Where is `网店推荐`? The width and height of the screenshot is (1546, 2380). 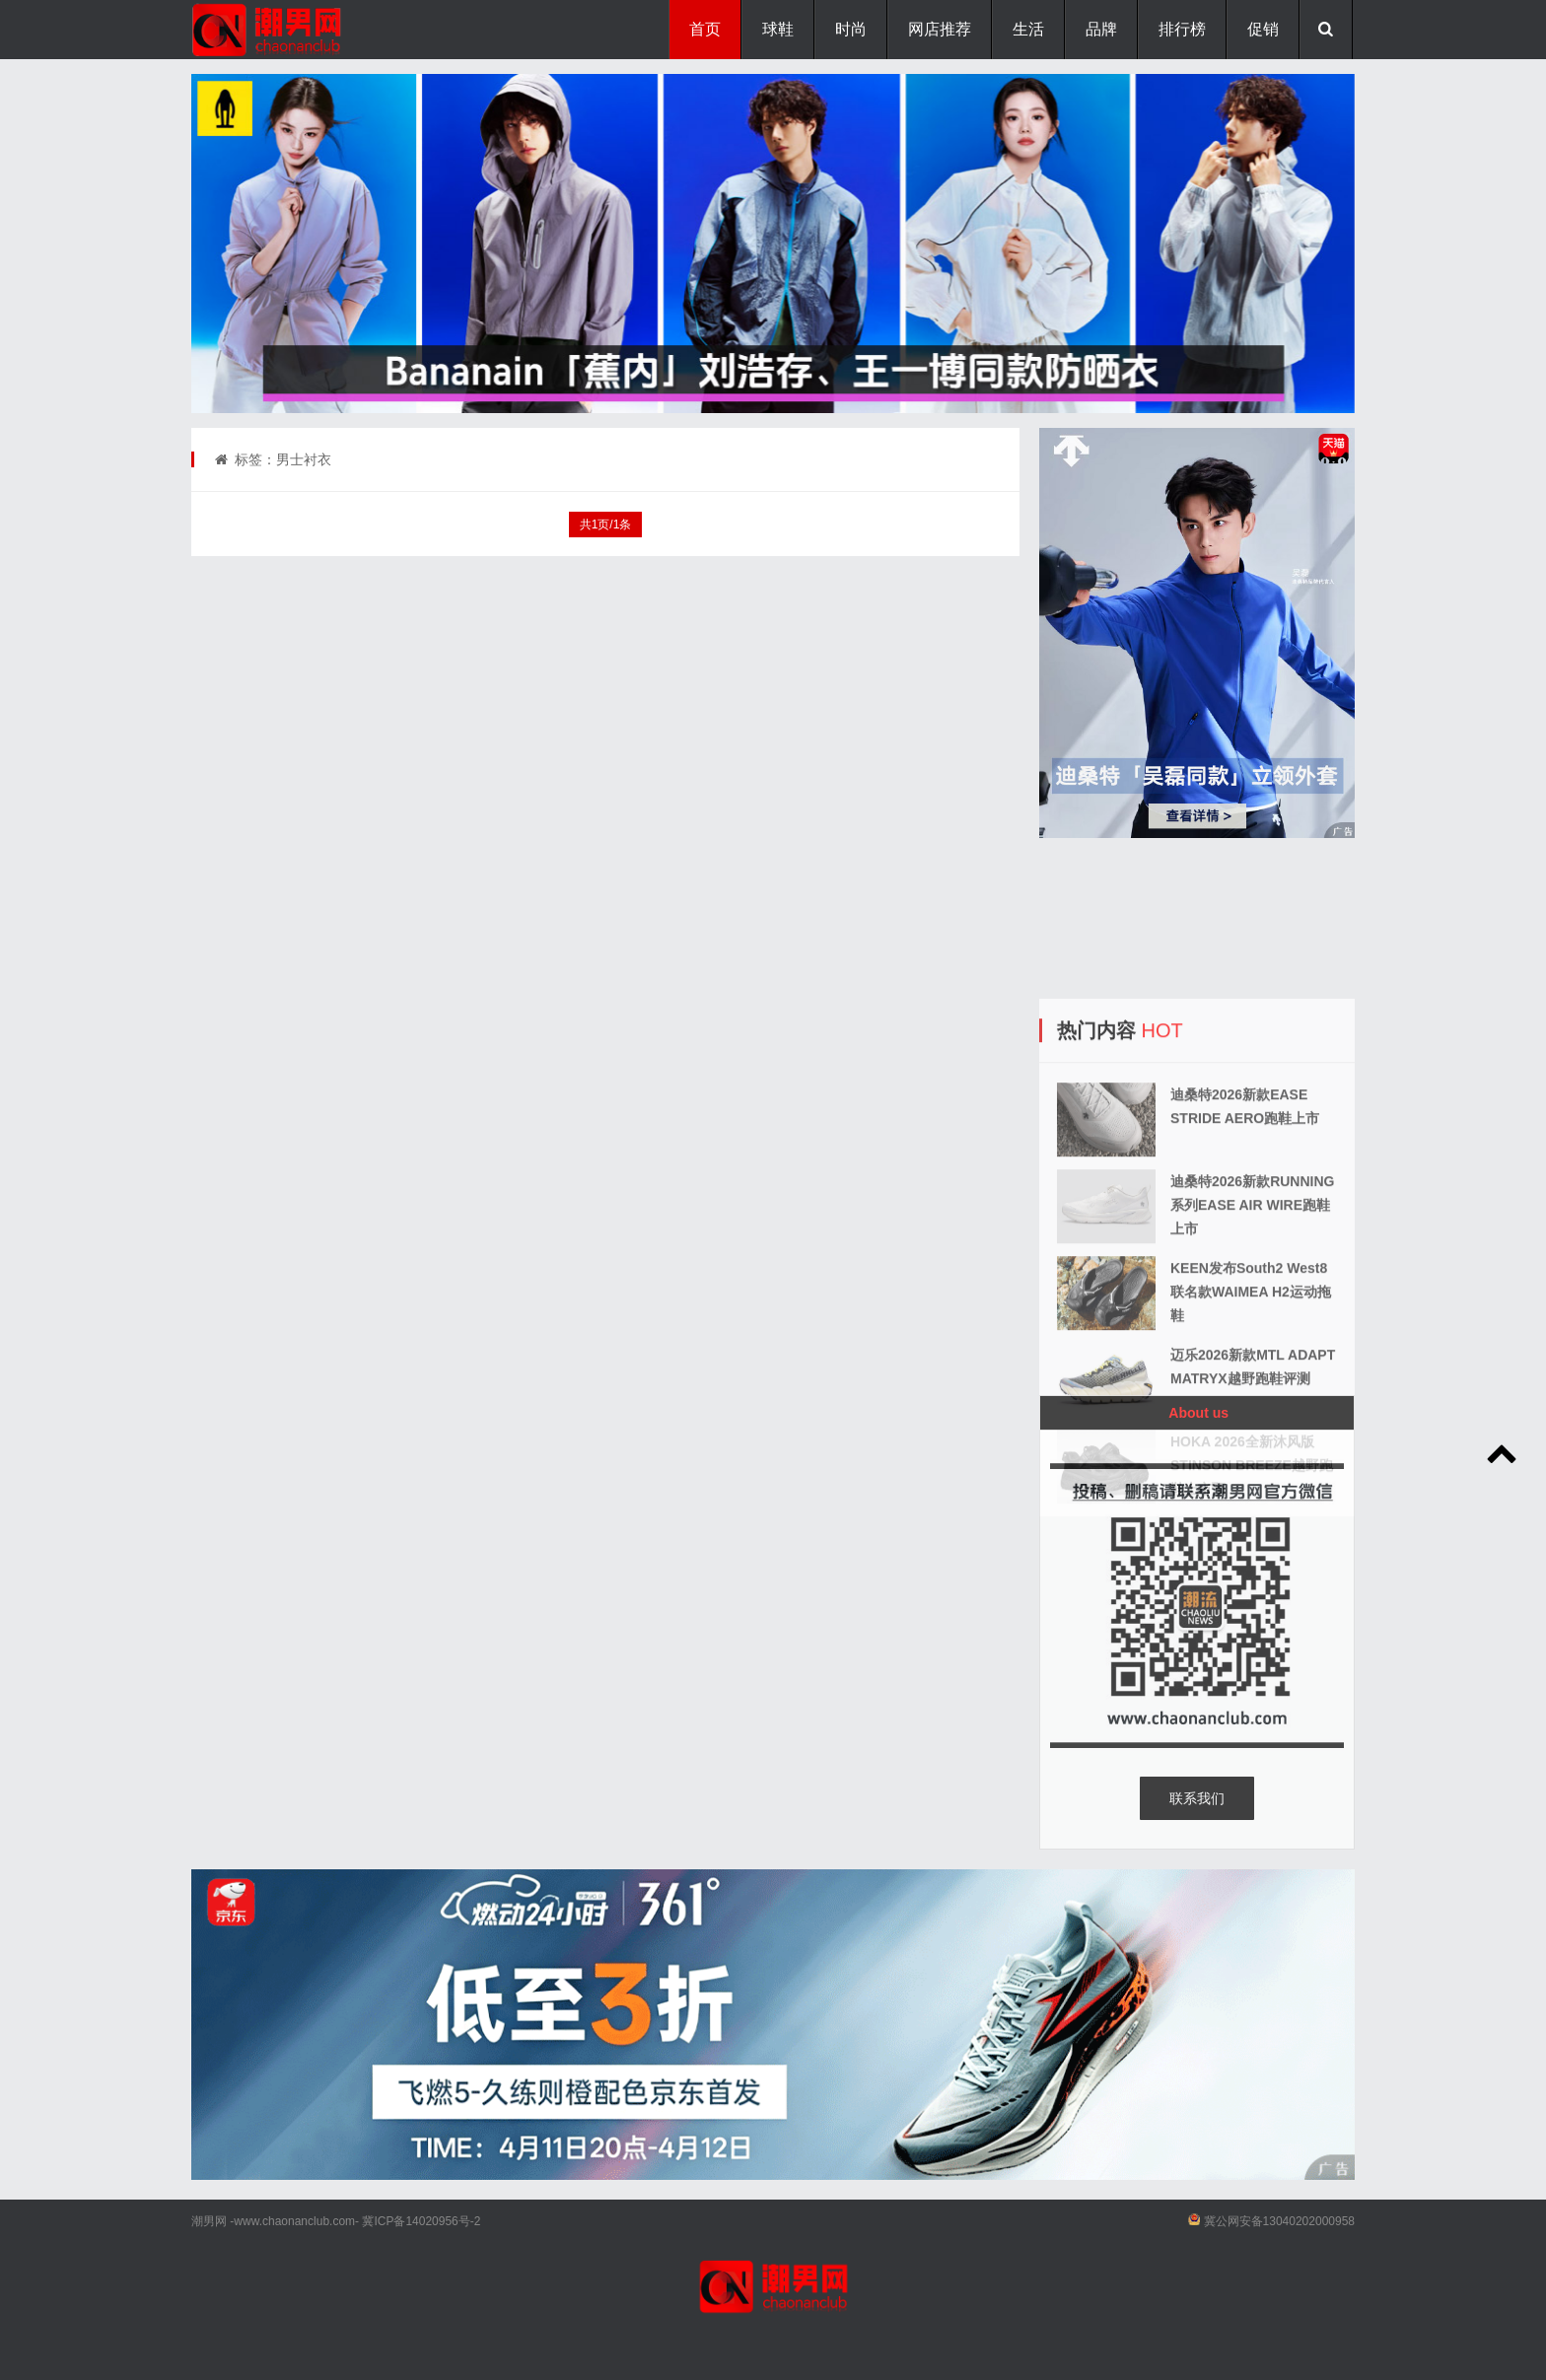 网店推荐 is located at coordinates (939, 29).